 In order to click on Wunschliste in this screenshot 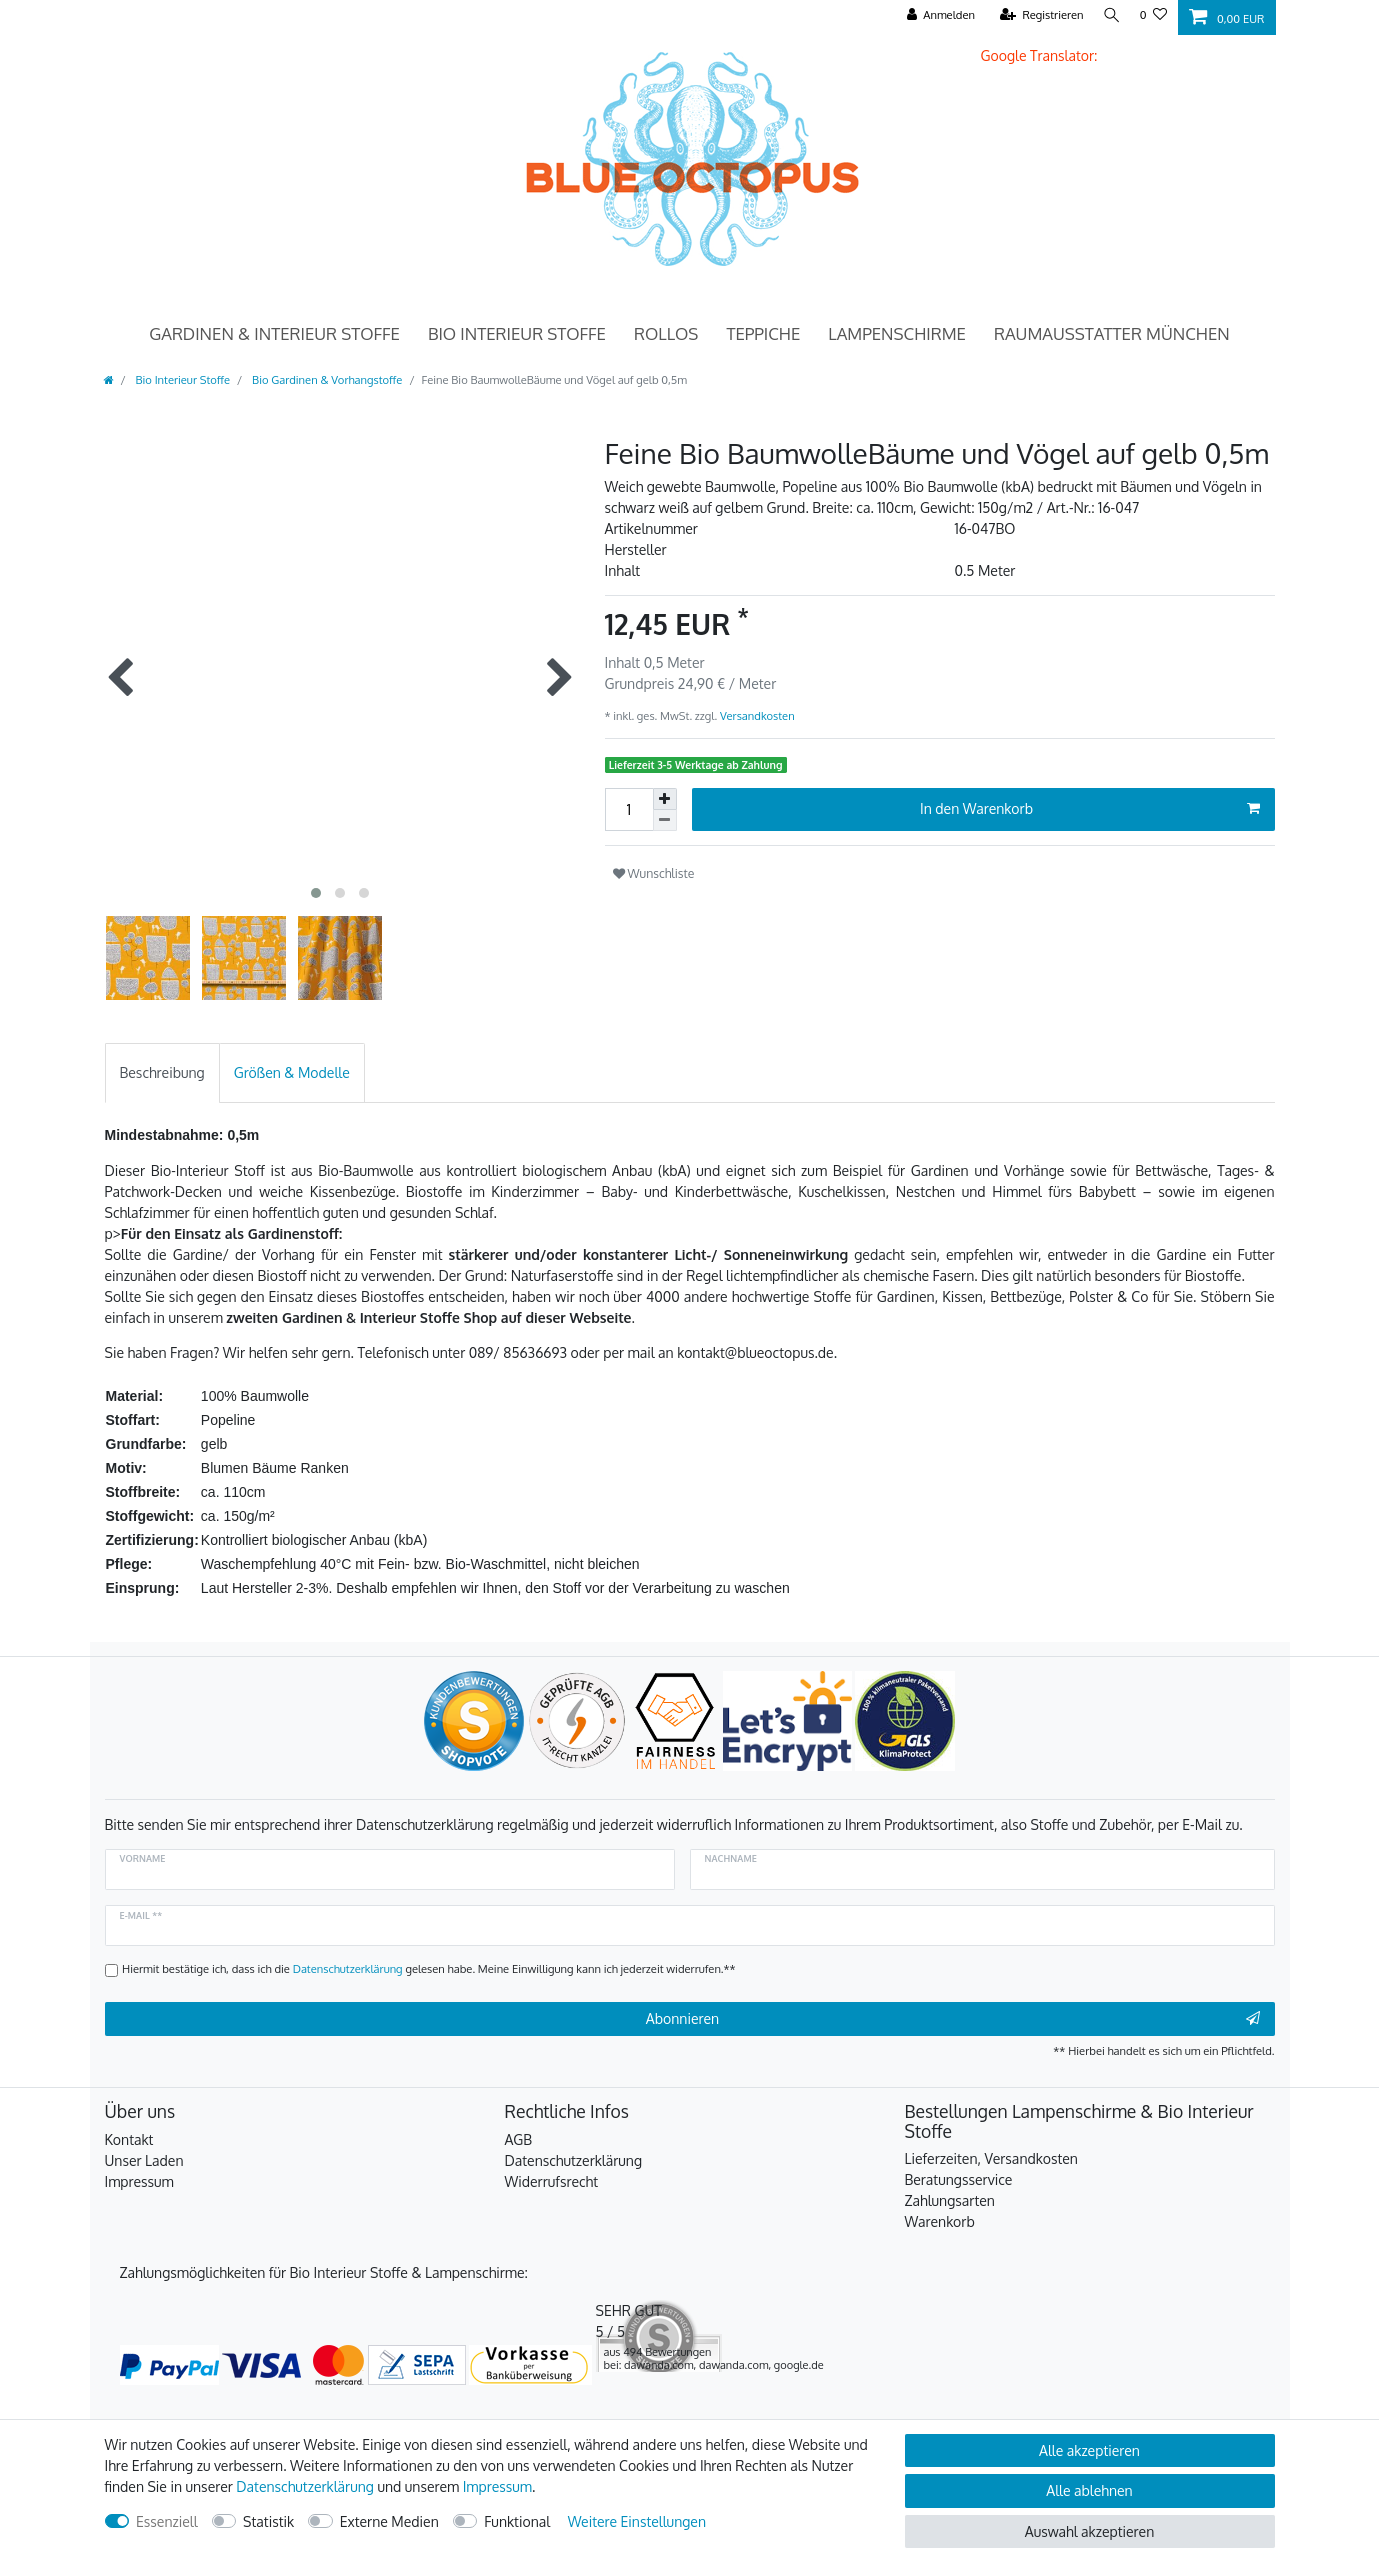, I will do `click(654, 873)`.